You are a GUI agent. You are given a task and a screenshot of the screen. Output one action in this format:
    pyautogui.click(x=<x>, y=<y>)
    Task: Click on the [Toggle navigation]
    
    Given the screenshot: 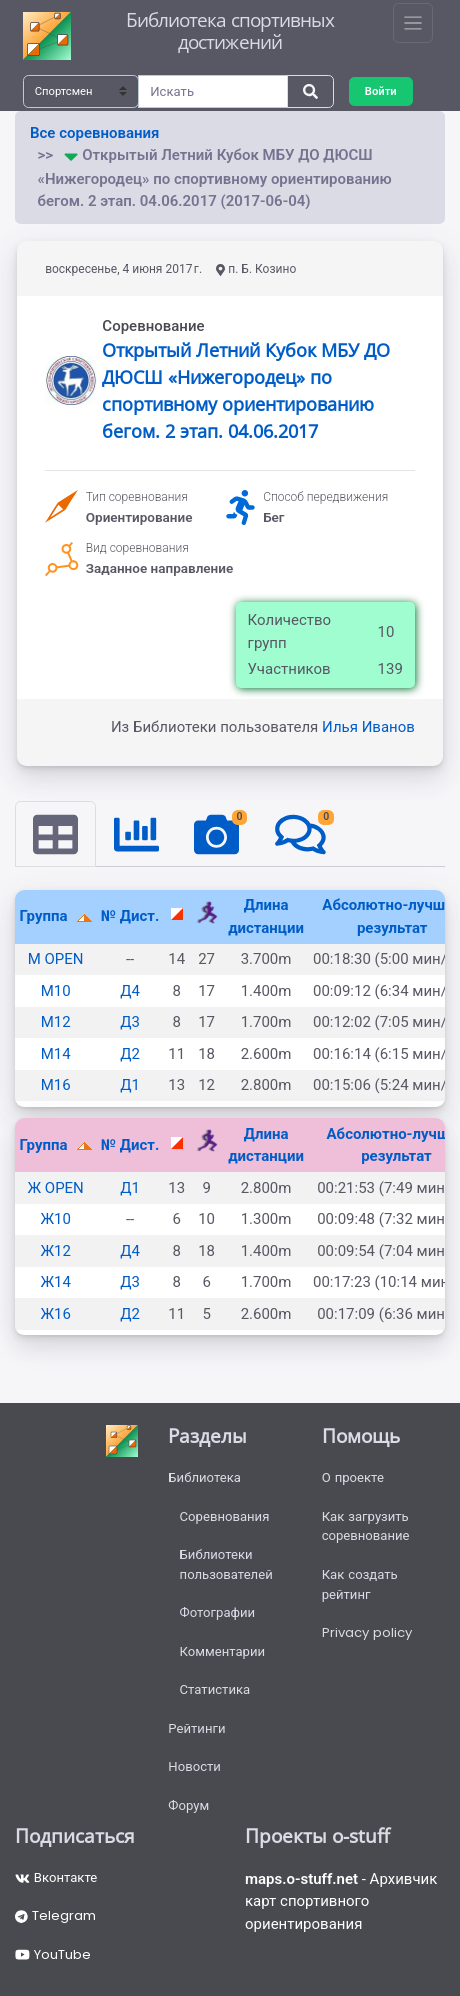 What is the action you would take?
    pyautogui.click(x=413, y=23)
    